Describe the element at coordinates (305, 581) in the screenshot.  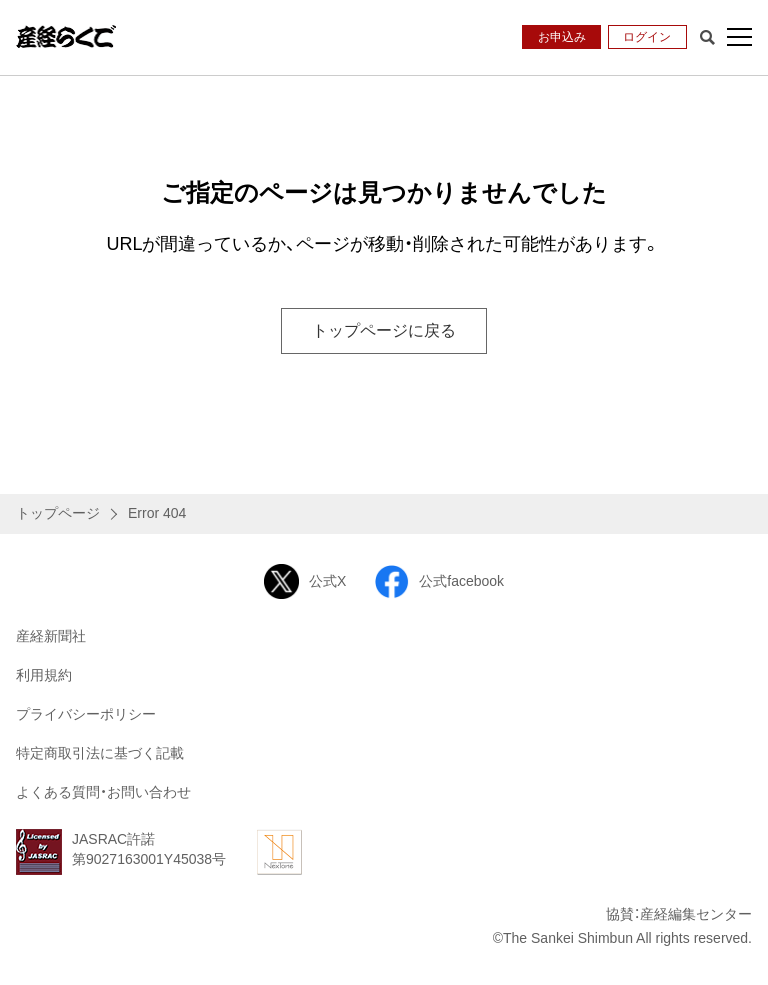
I see `公式X` at that location.